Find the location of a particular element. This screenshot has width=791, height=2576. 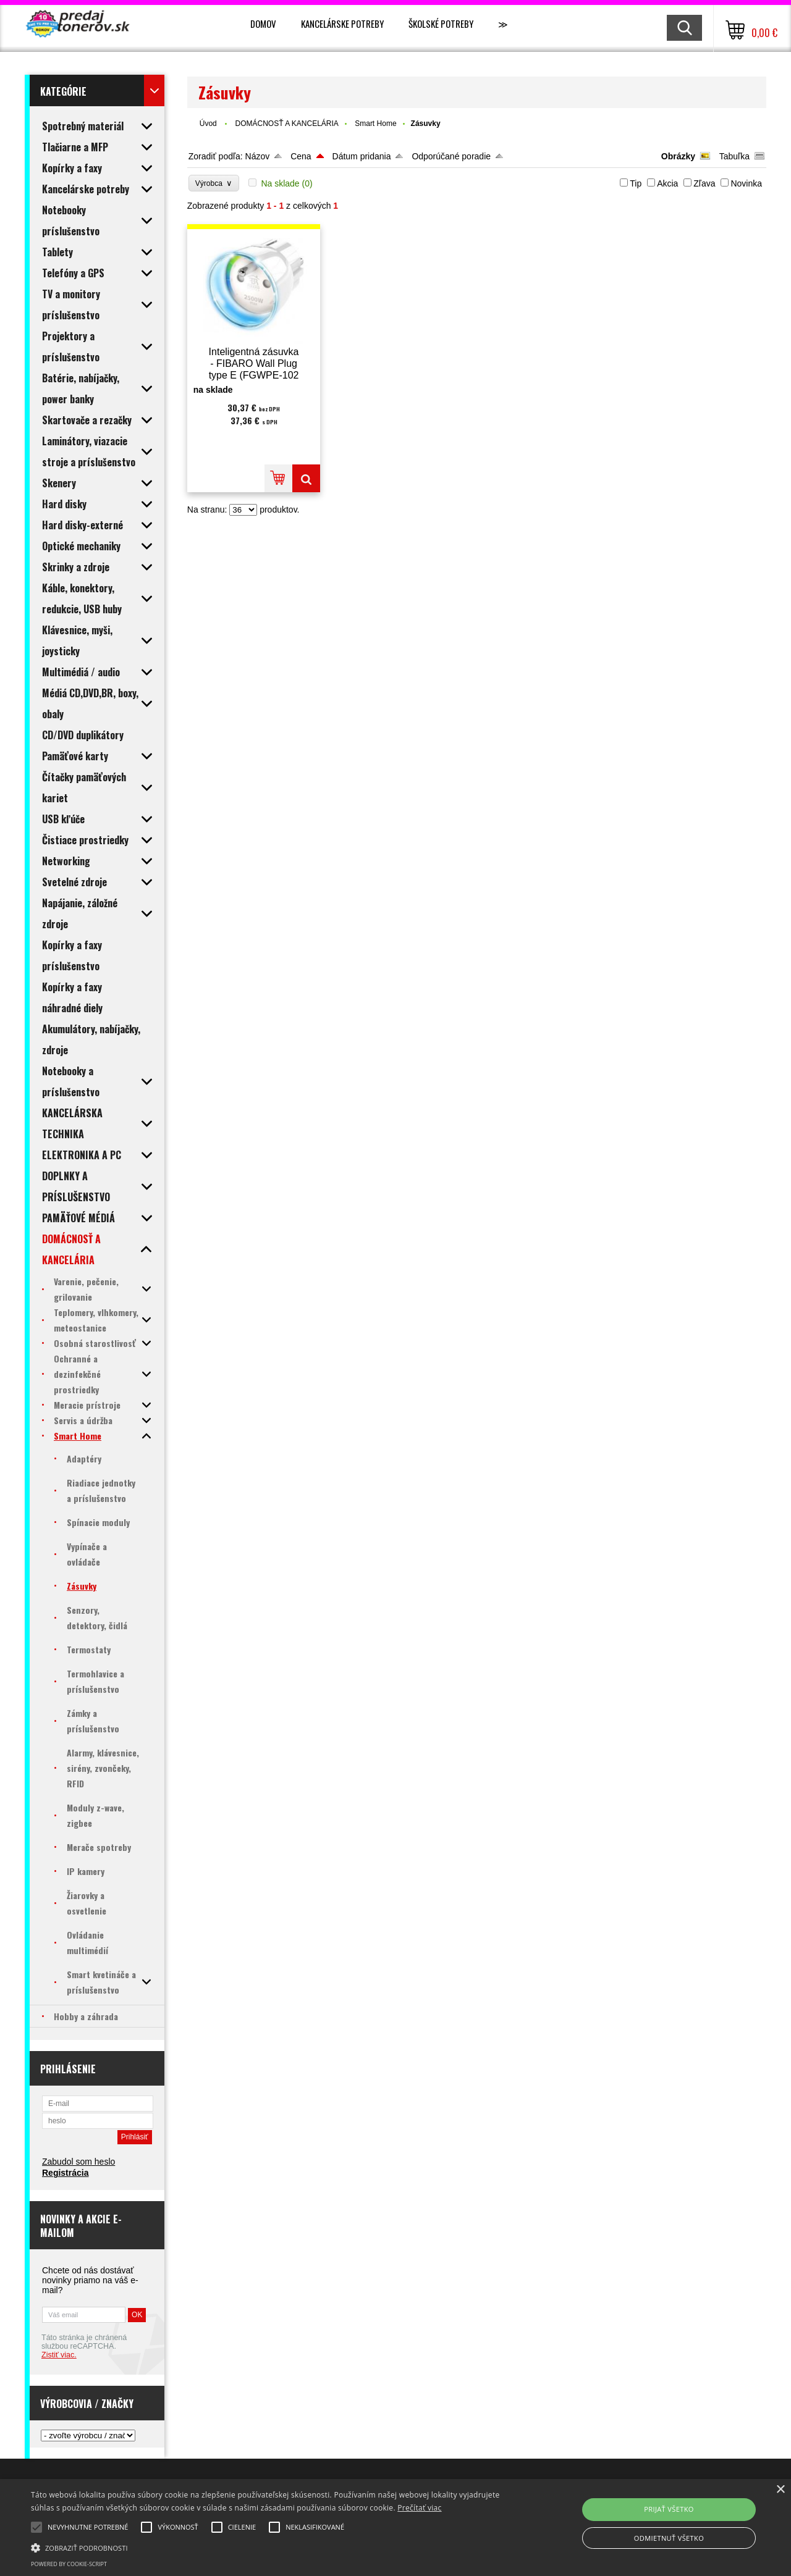

Obrázky is located at coordinates (678, 156).